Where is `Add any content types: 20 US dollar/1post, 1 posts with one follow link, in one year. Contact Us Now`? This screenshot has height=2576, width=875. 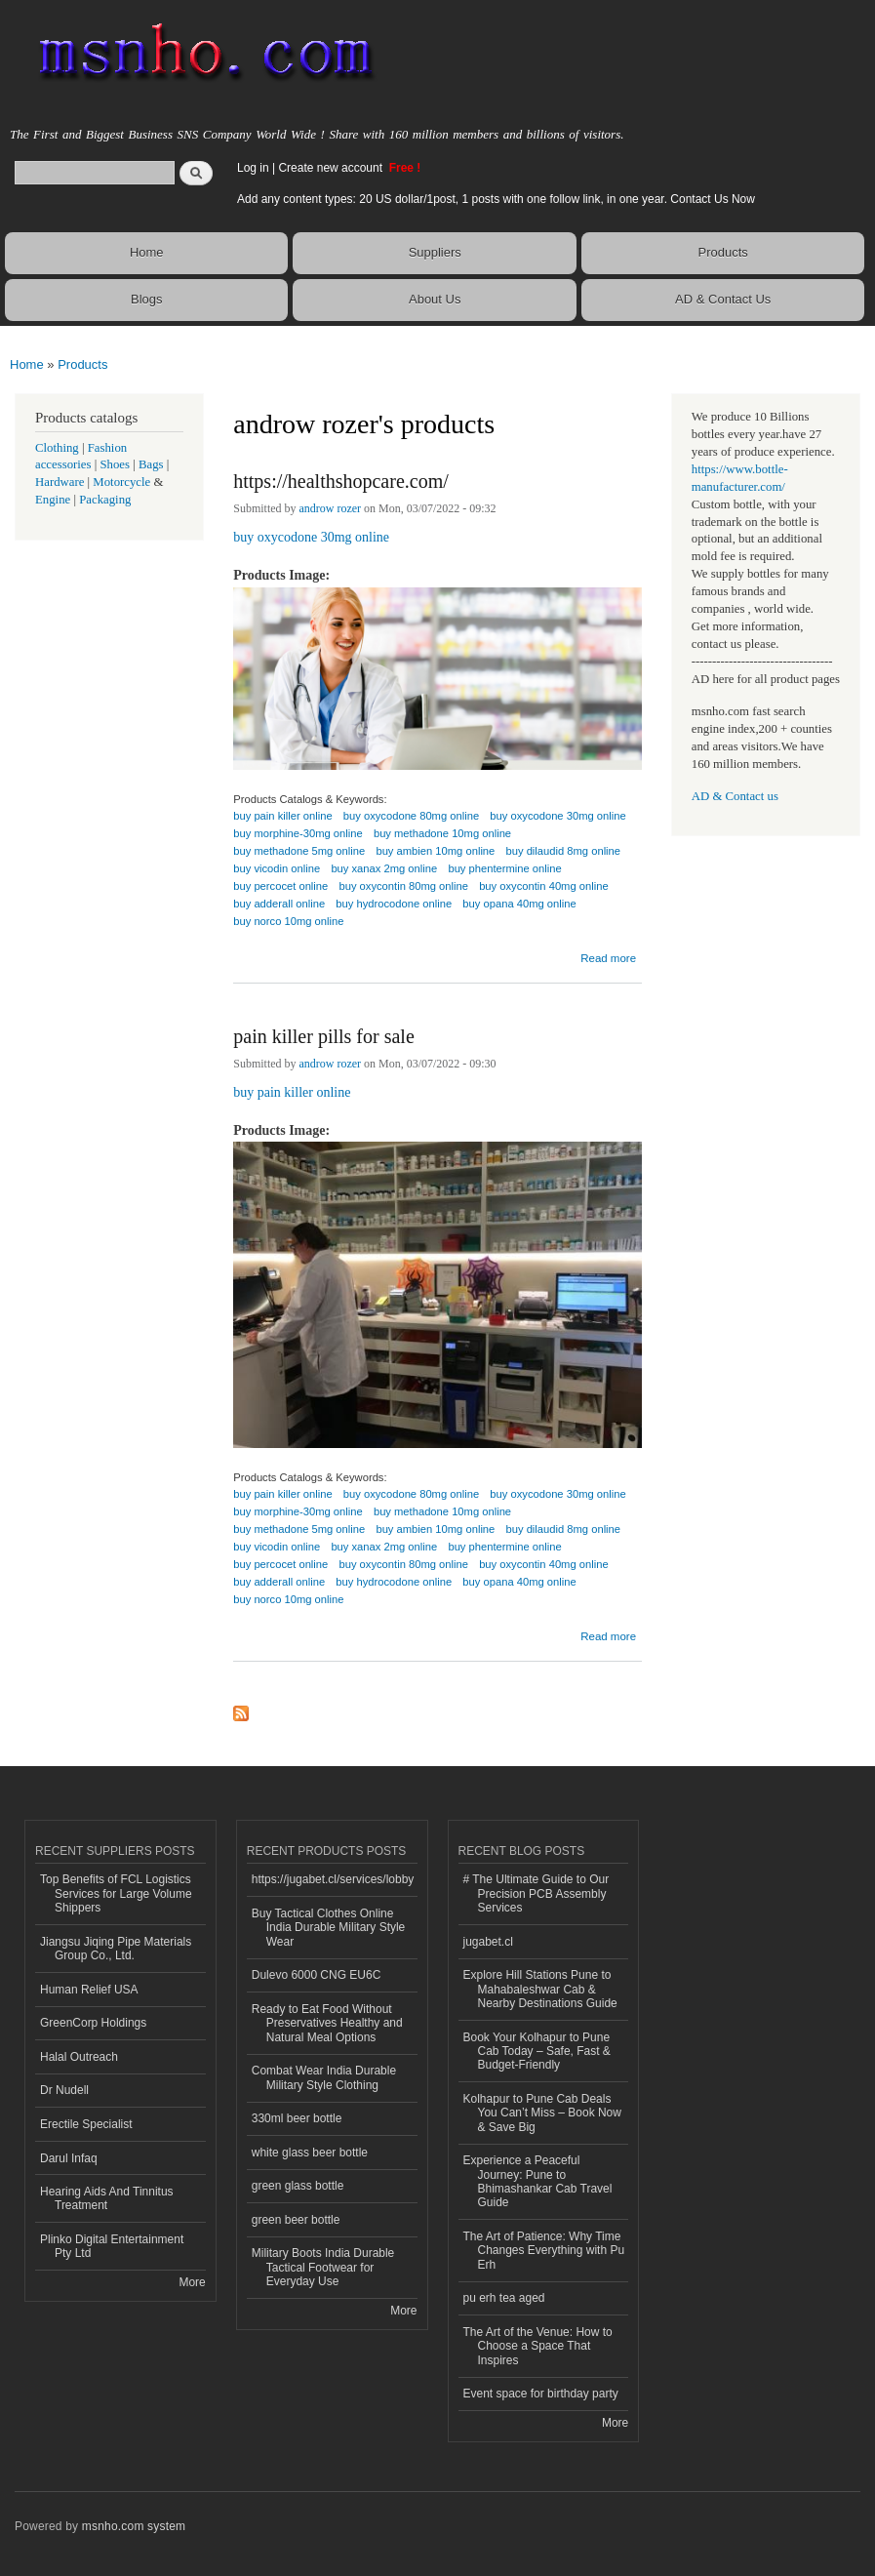
Add any content types: 20 US dollar/1post, 1 posts with one follow link, in one year. Contact Us Now is located at coordinates (496, 199).